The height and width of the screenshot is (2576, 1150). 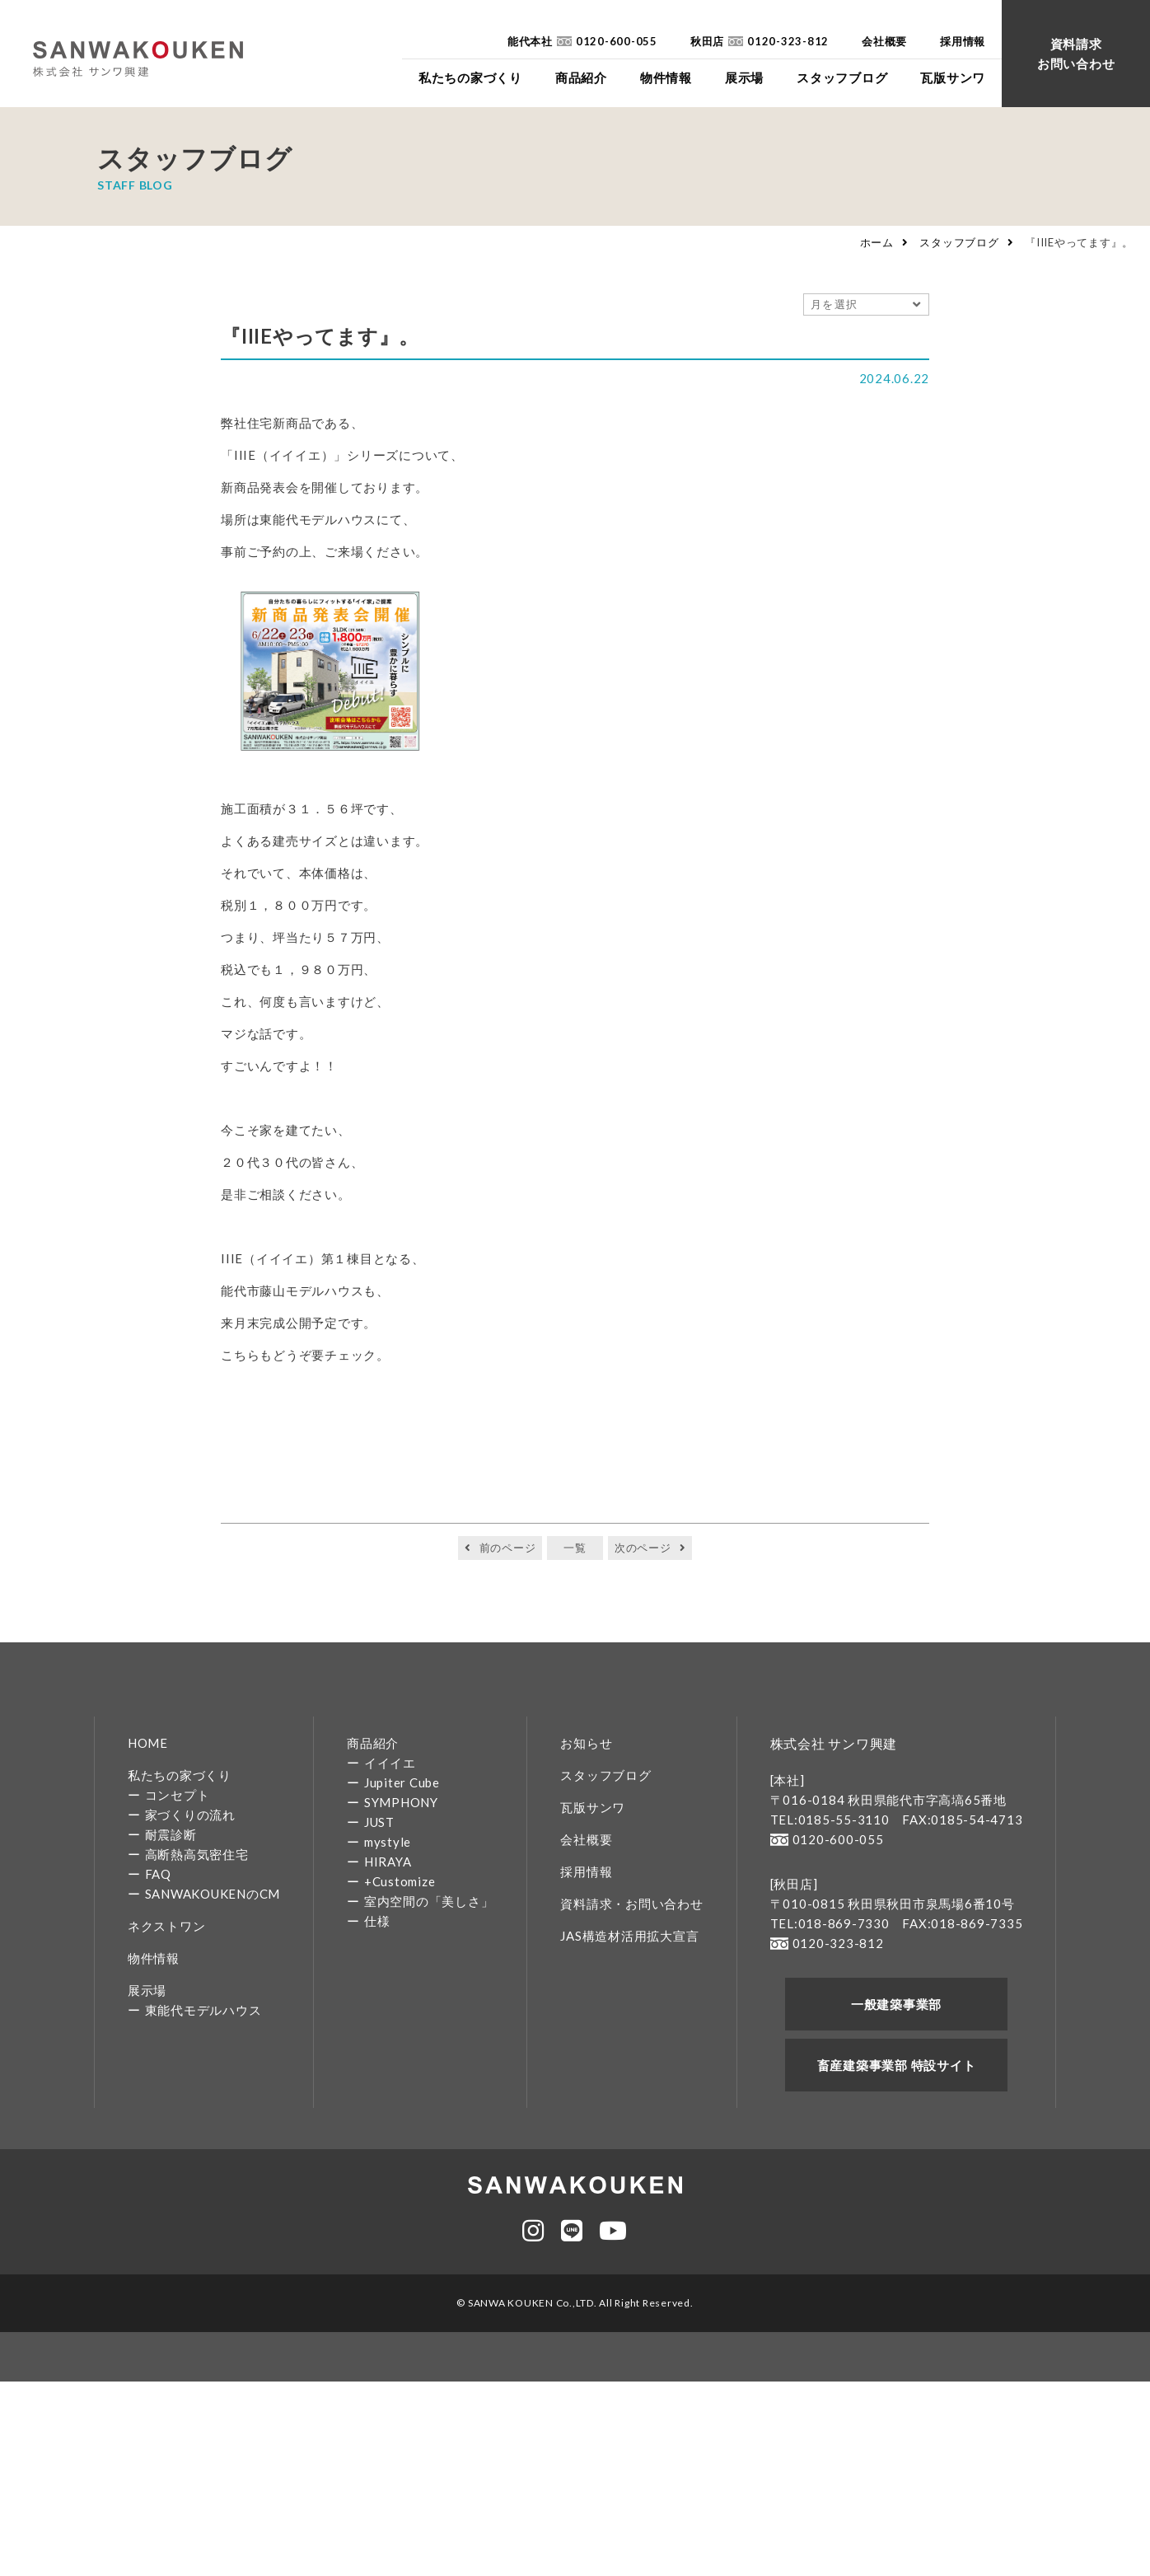 What do you see at coordinates (401, 1802) in the screenshot?
I see `SYMPHONY` at bounding box center [401, 1802].